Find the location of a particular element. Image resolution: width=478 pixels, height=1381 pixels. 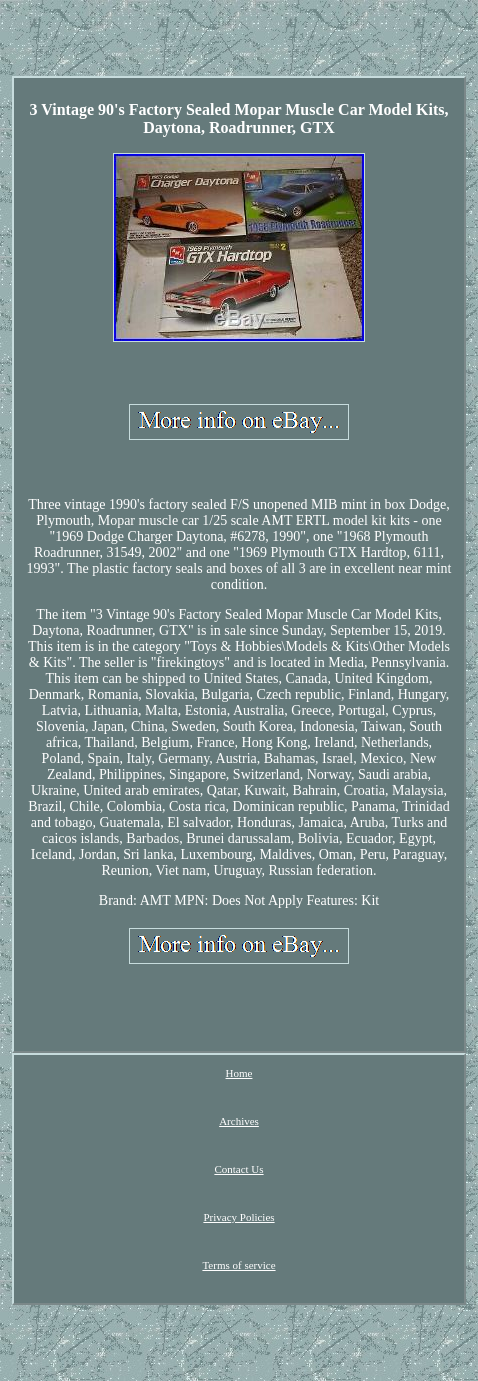

Terms of service is located at coordinates (238, 1265).